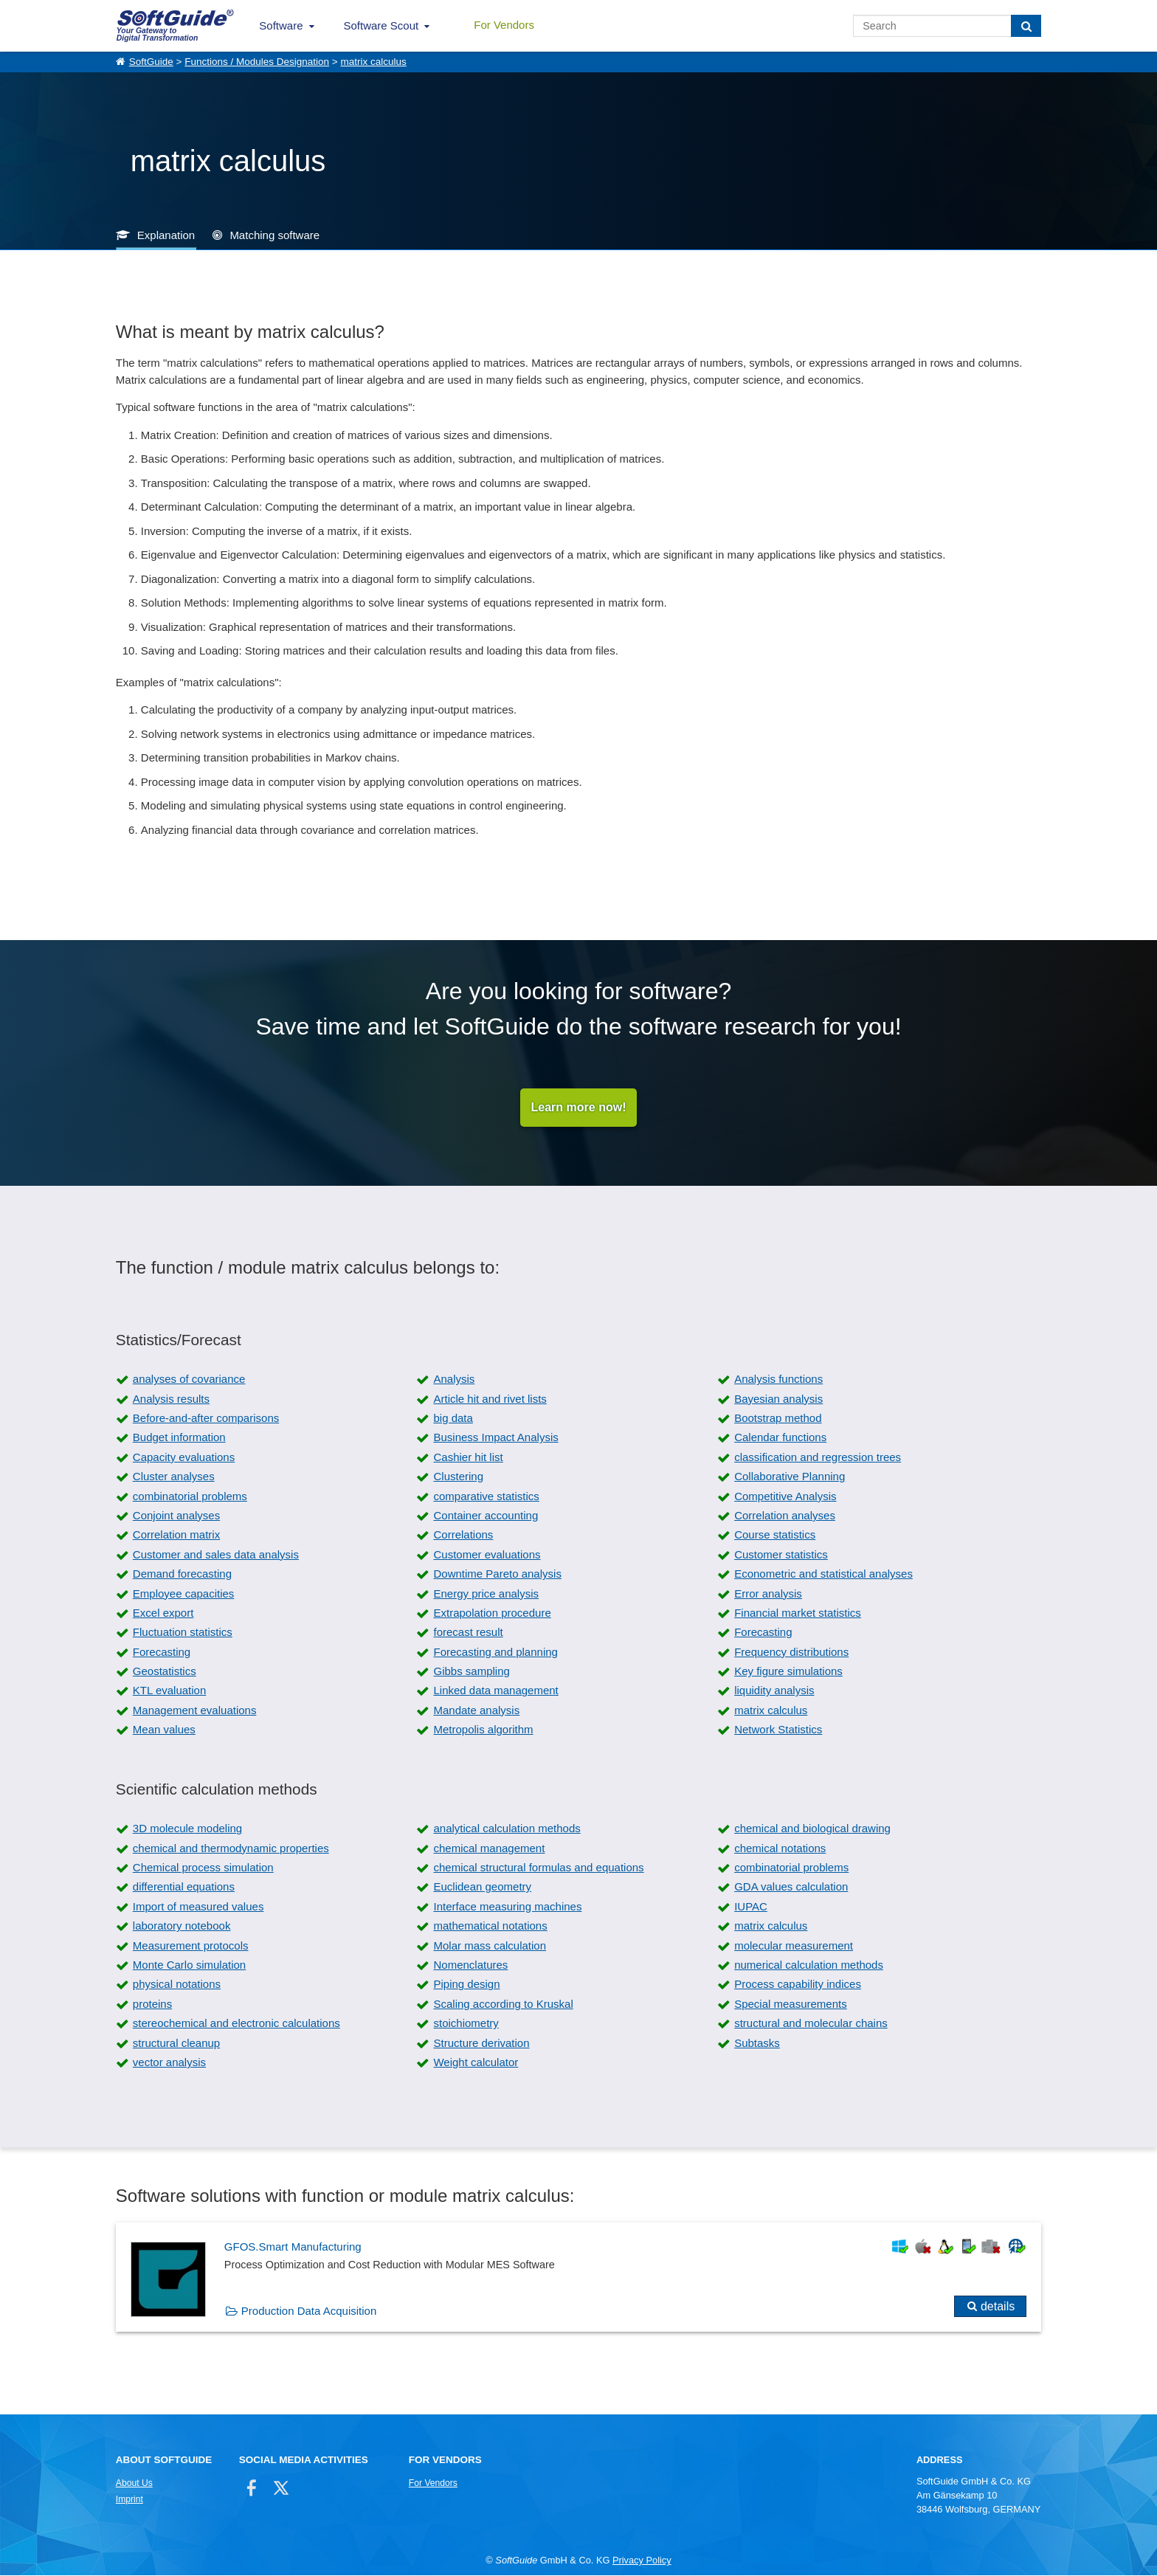  What do you see at coordinates (774, 1691) in the screenshot?
I see `liquidity analysis` at bounding box center [774, 1691].